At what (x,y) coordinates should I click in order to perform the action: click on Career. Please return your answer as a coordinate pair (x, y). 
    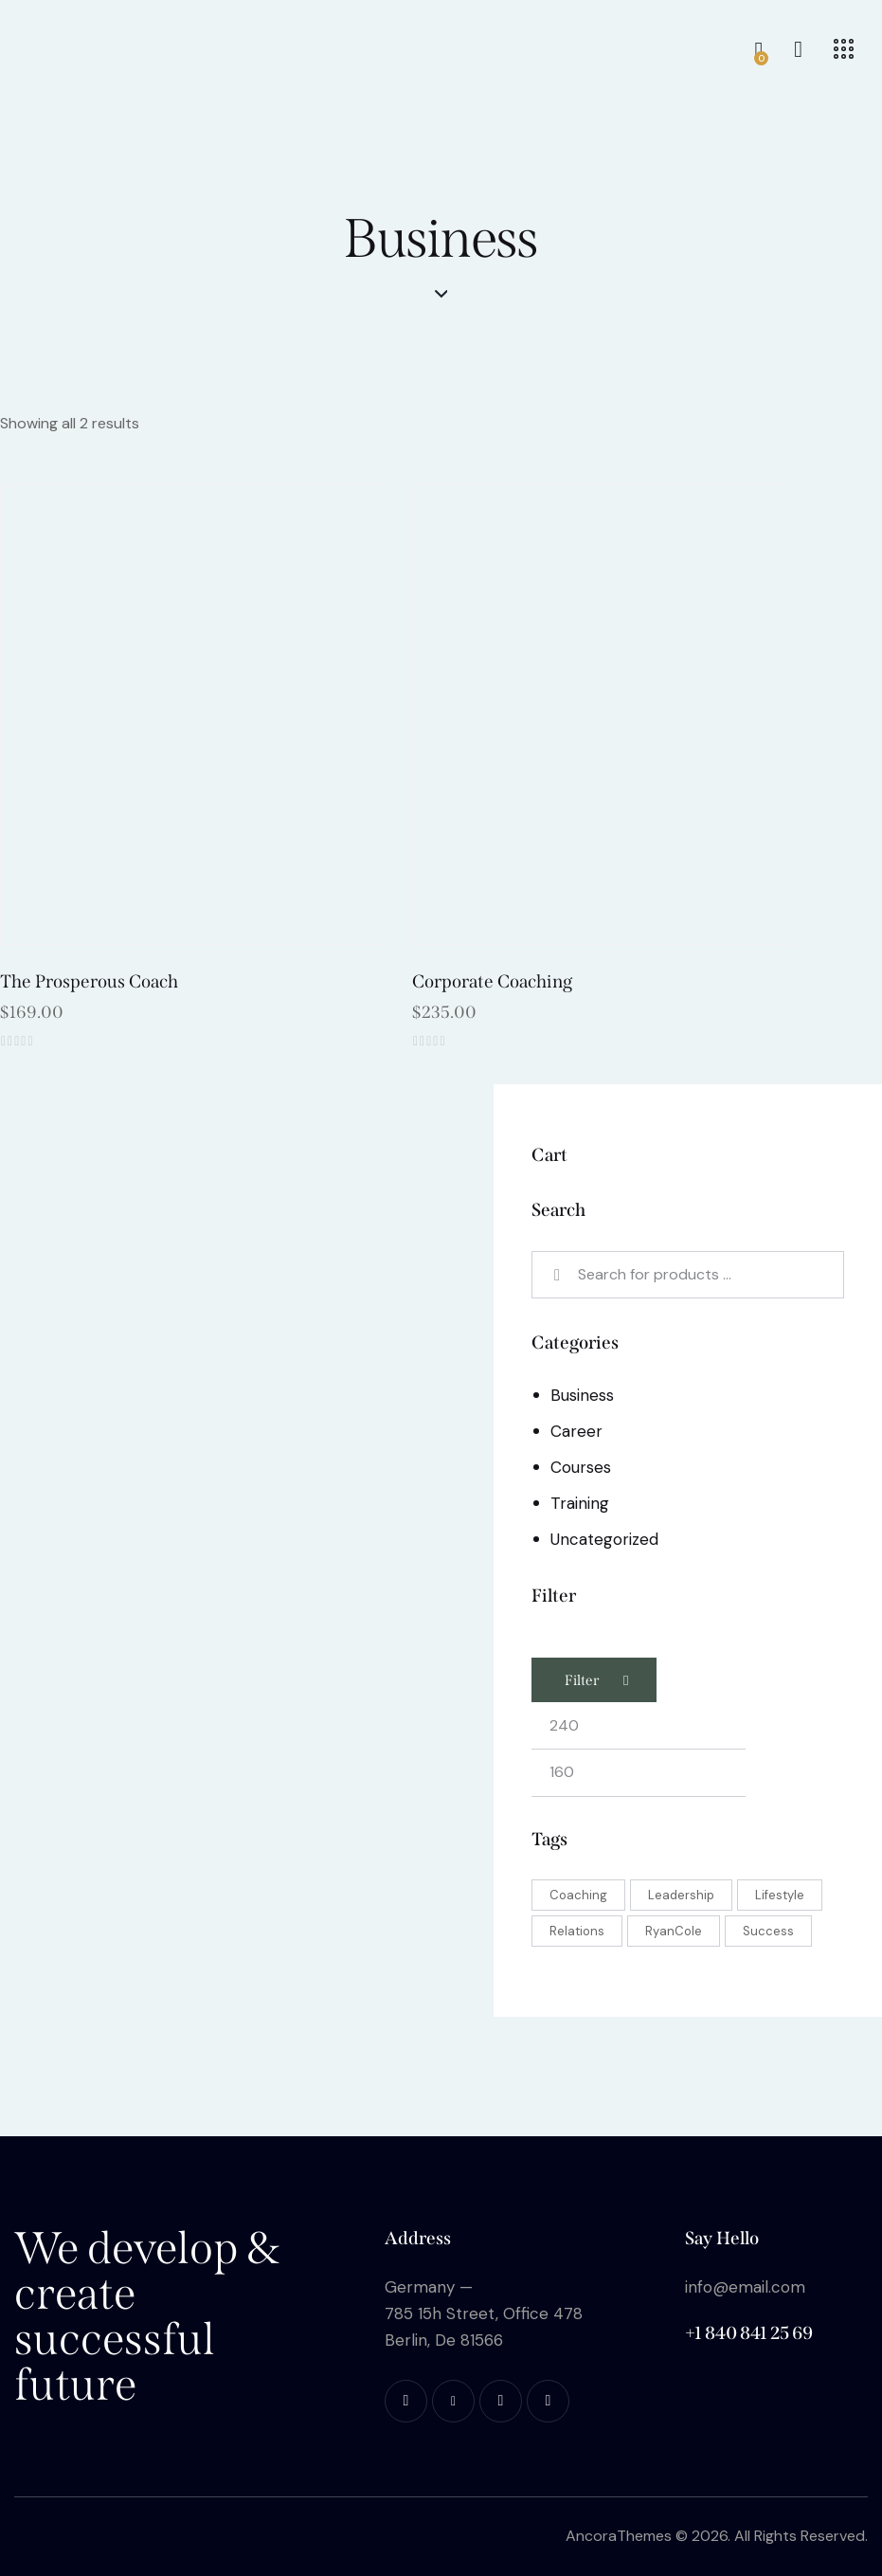
    Looking at the image, I should click on (576, 1431).